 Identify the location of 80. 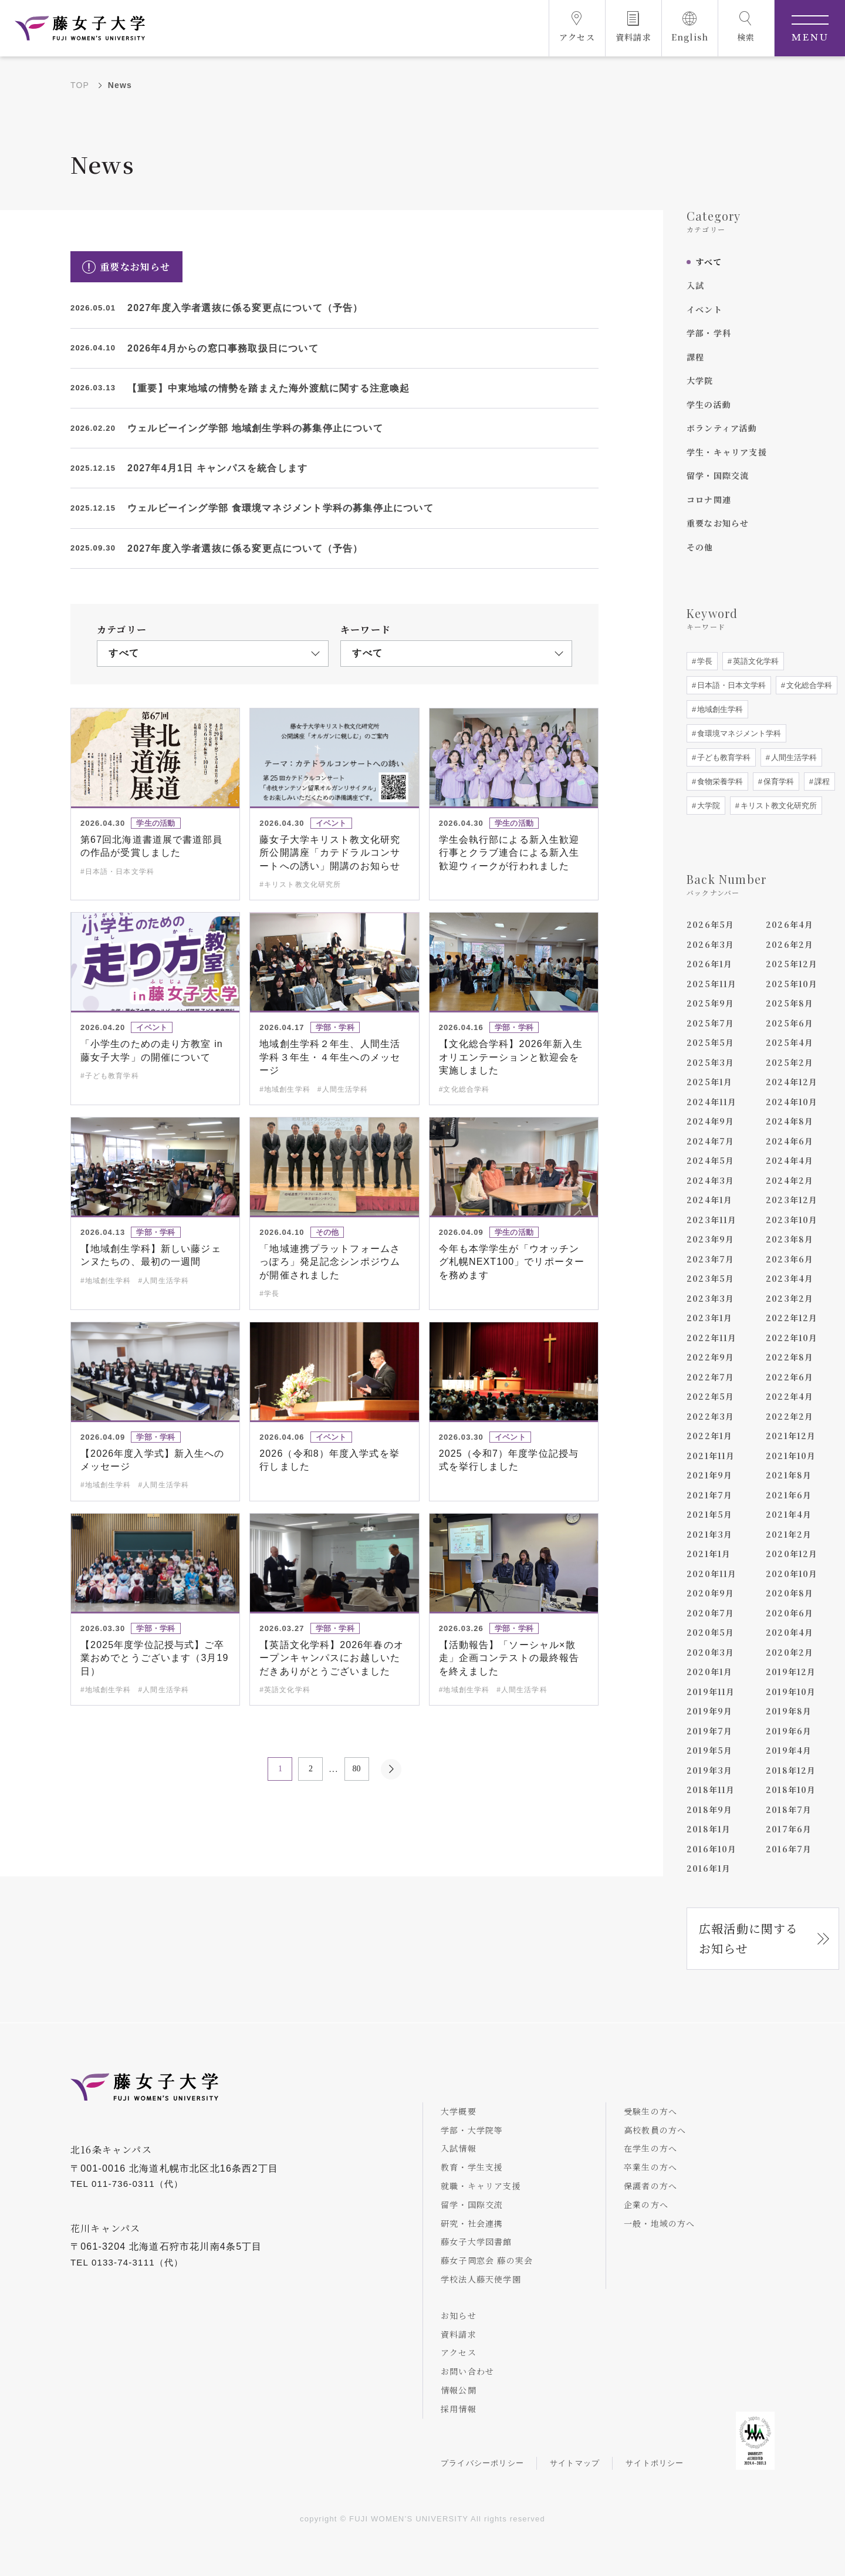
(357, 1768).